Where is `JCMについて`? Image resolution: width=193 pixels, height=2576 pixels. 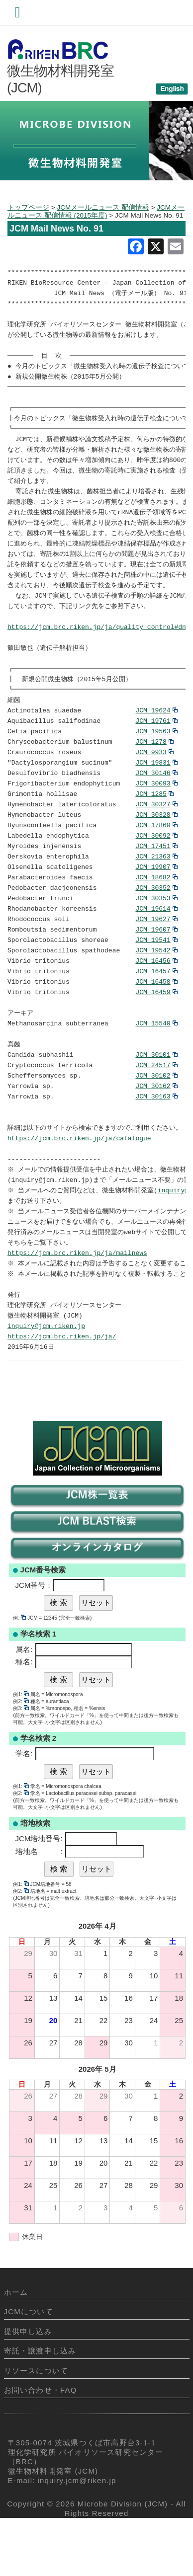
JCMについて is located at coordinates (28, 2364).